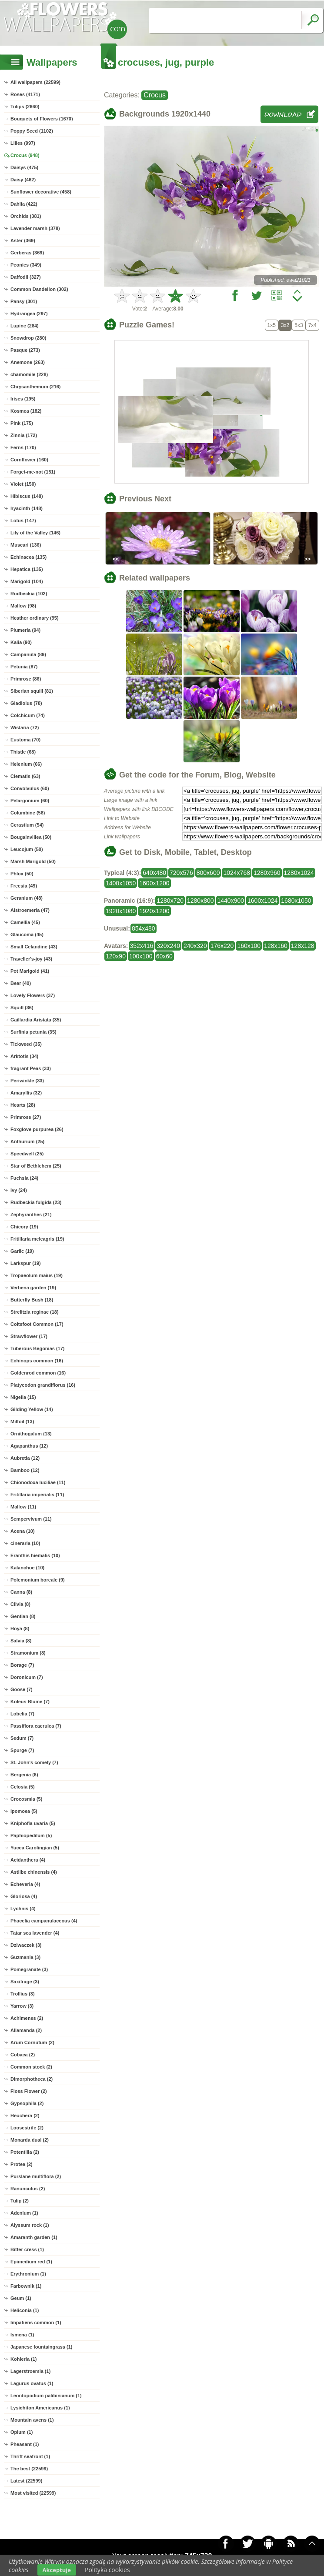 Image resolution: width=324 pixels, height=2576 pixels. I want to click on Crocus (948), so click(25, 155).